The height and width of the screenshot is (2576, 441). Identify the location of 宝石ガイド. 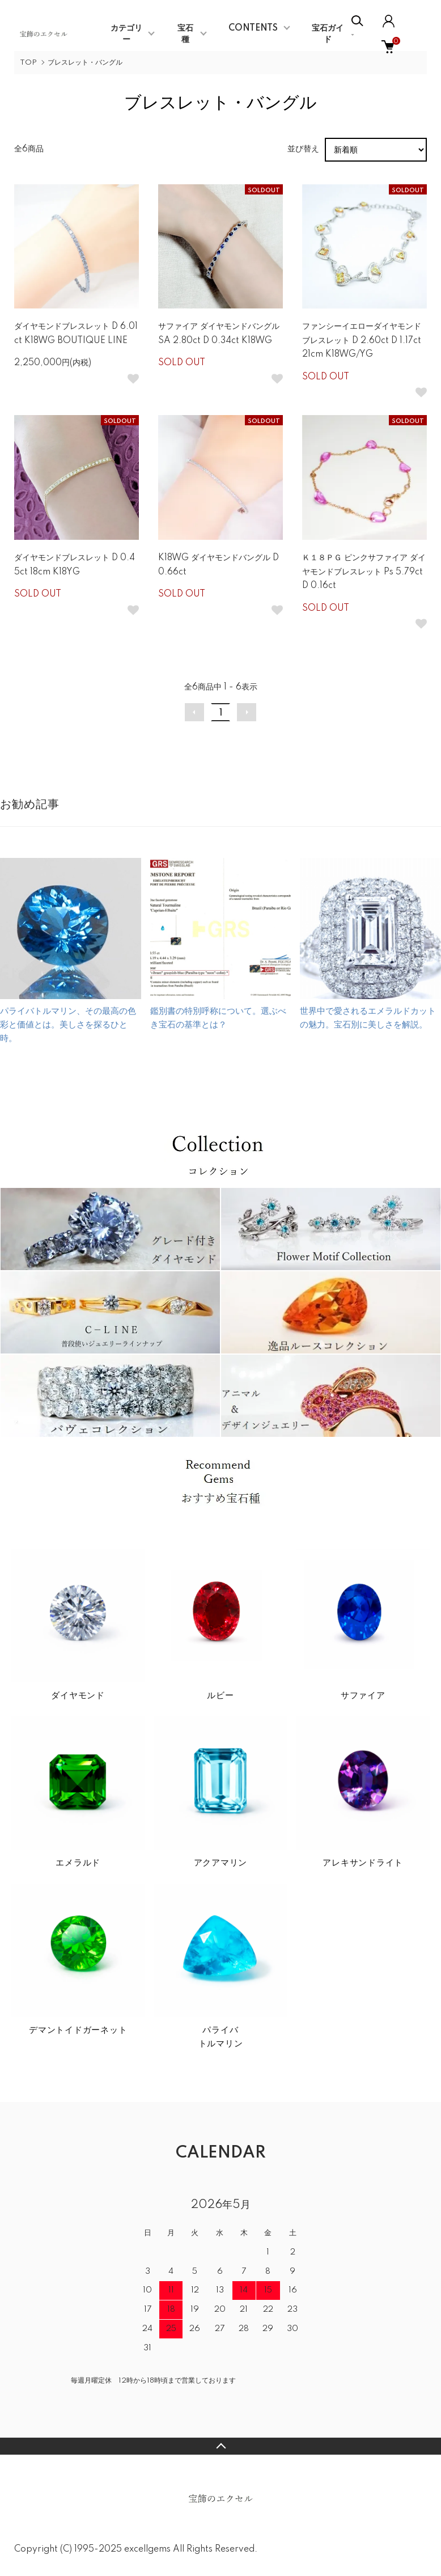
(328, 34).